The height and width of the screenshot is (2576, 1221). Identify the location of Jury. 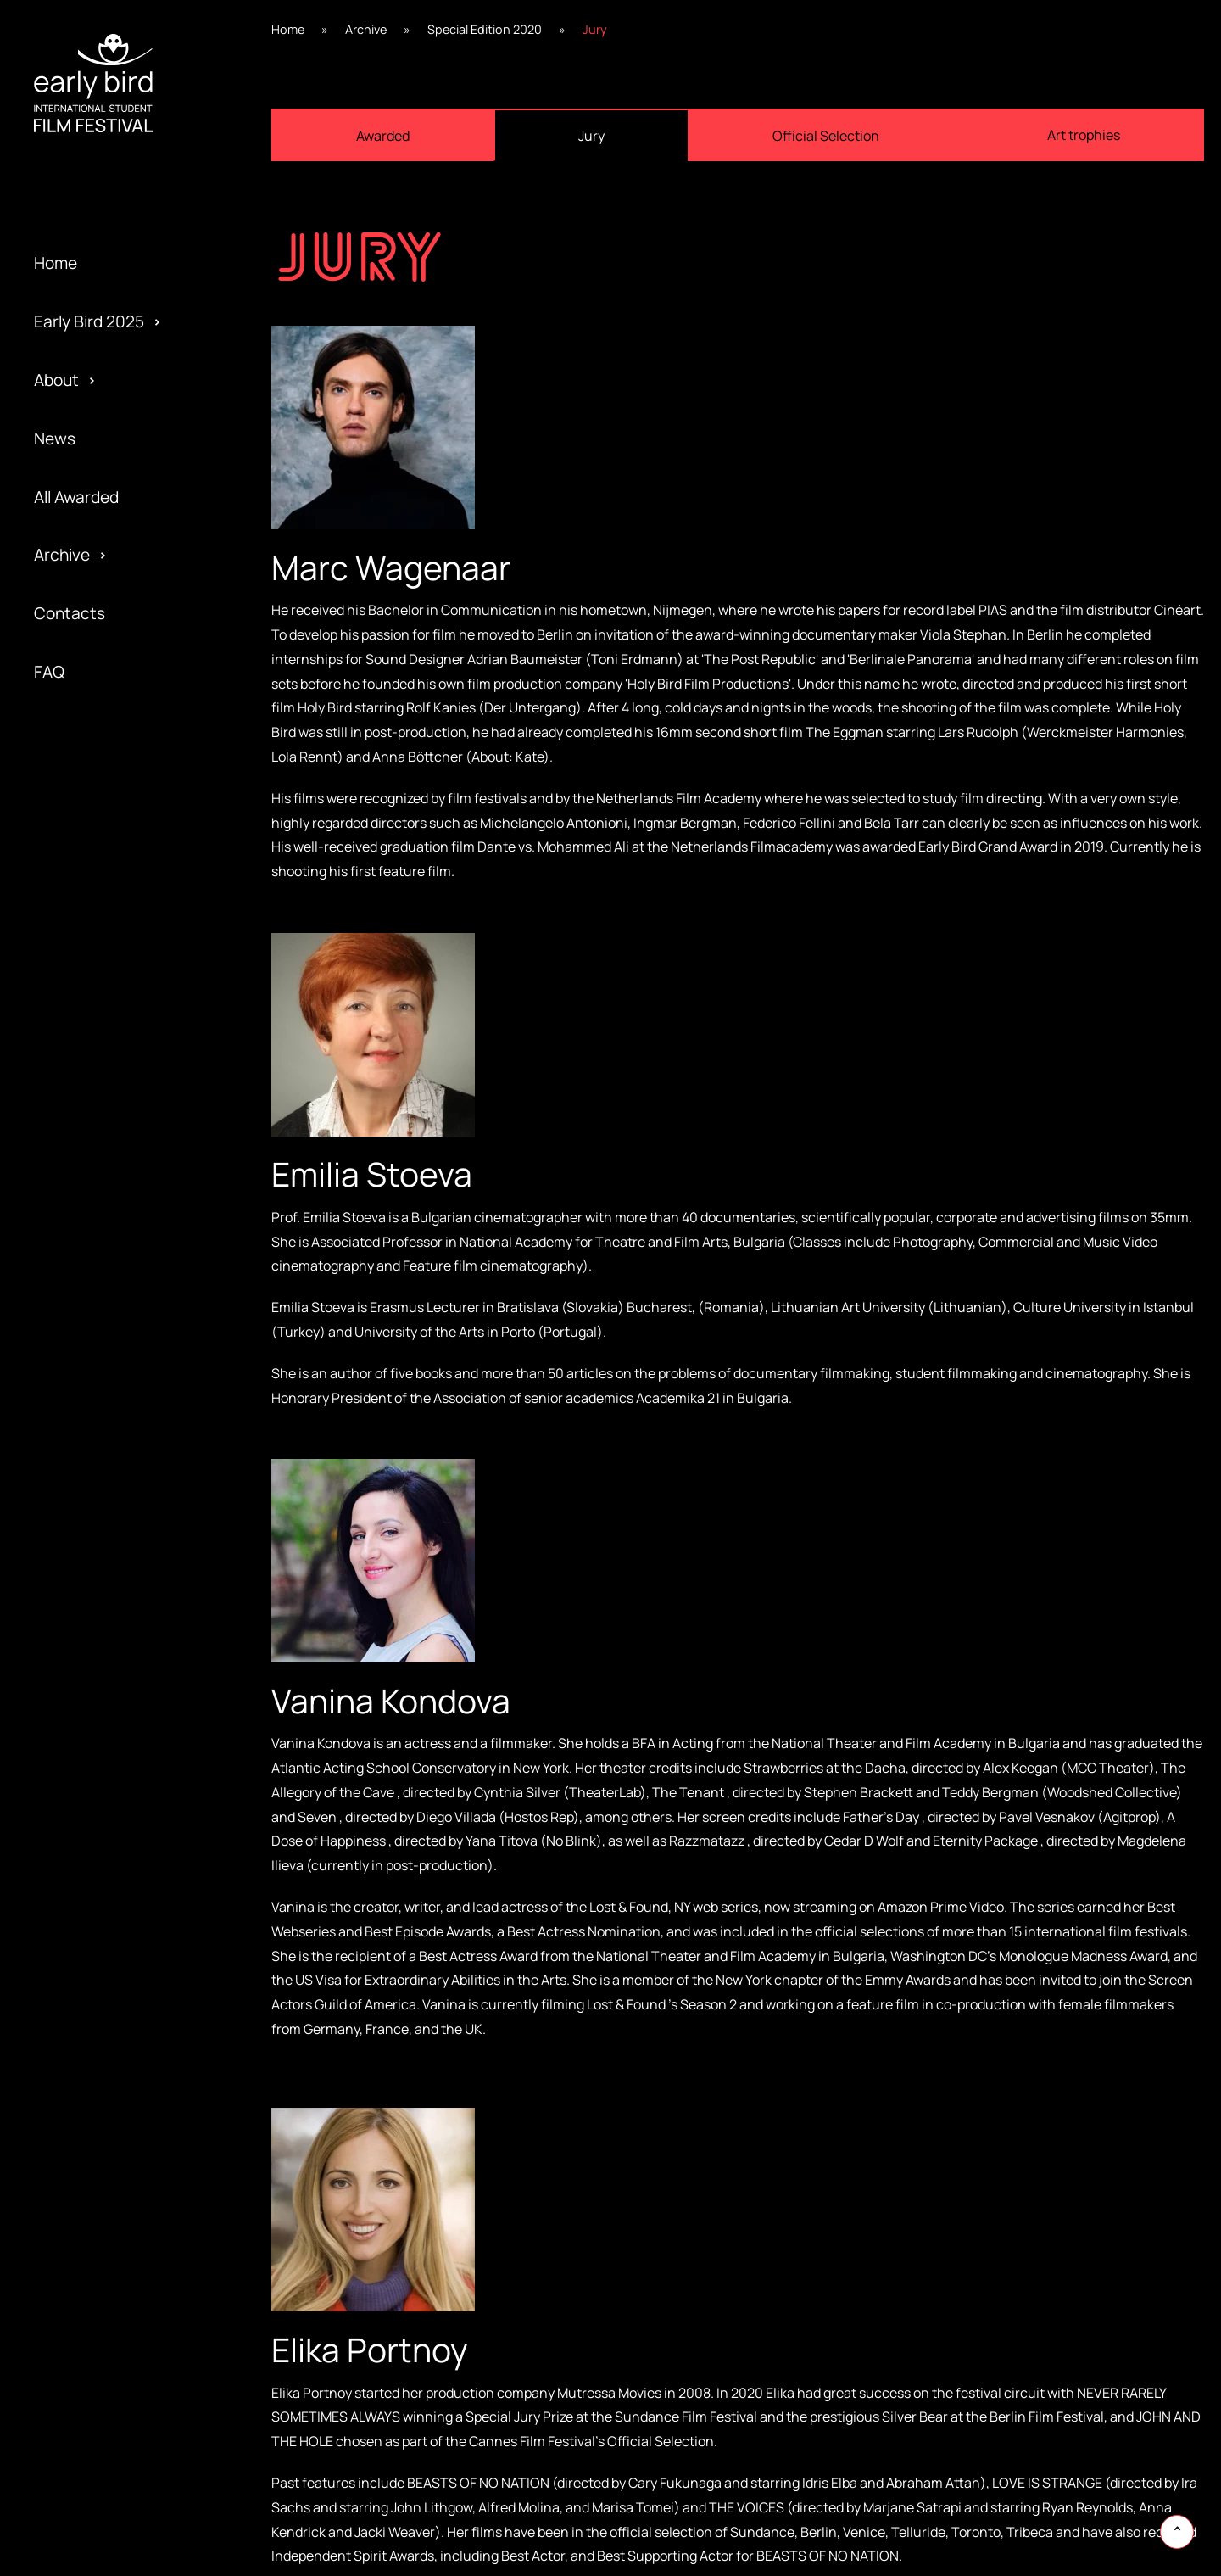
(49, 1462).